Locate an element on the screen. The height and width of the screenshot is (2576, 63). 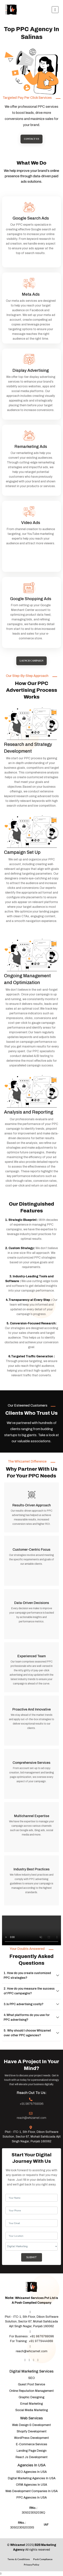
Contact Us is located at coordinates (31, 139).